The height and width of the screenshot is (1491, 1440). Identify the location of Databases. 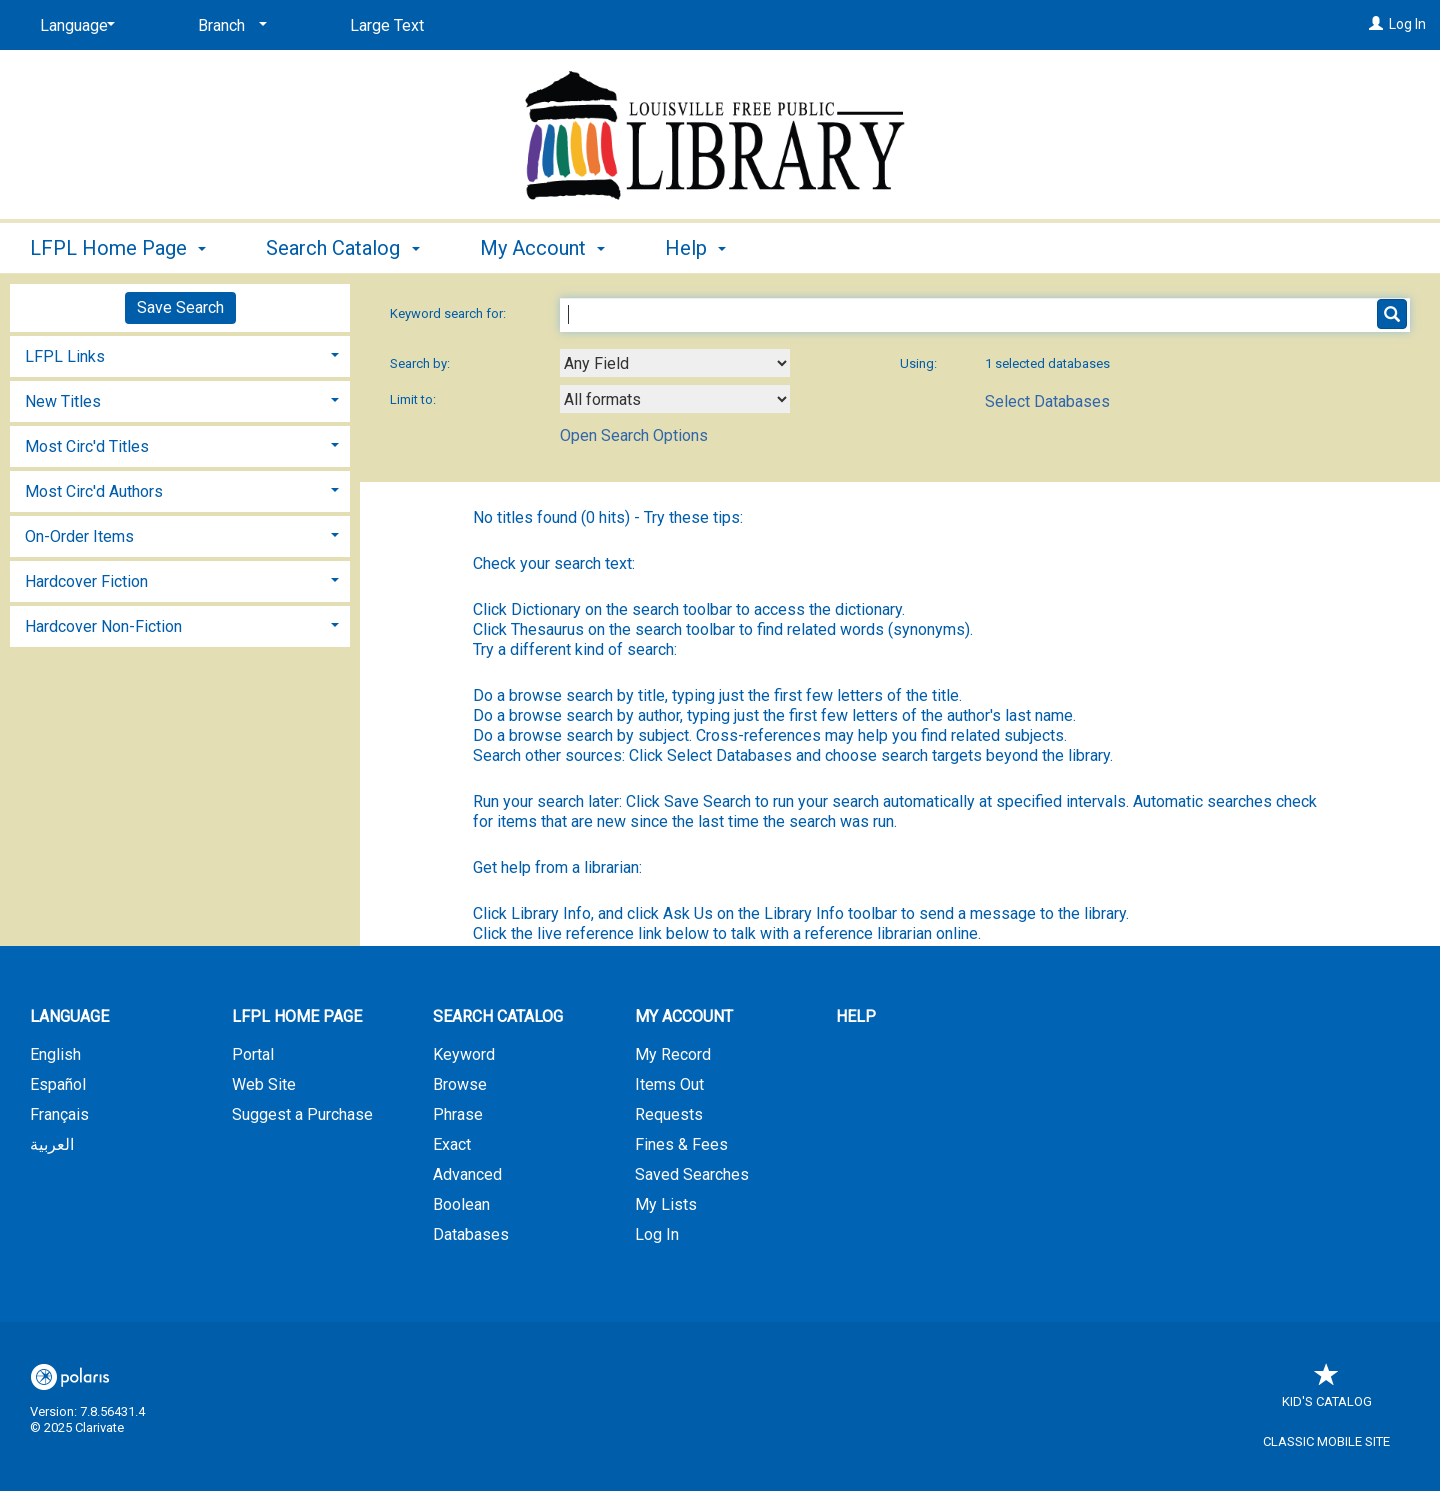
(471, 1234).